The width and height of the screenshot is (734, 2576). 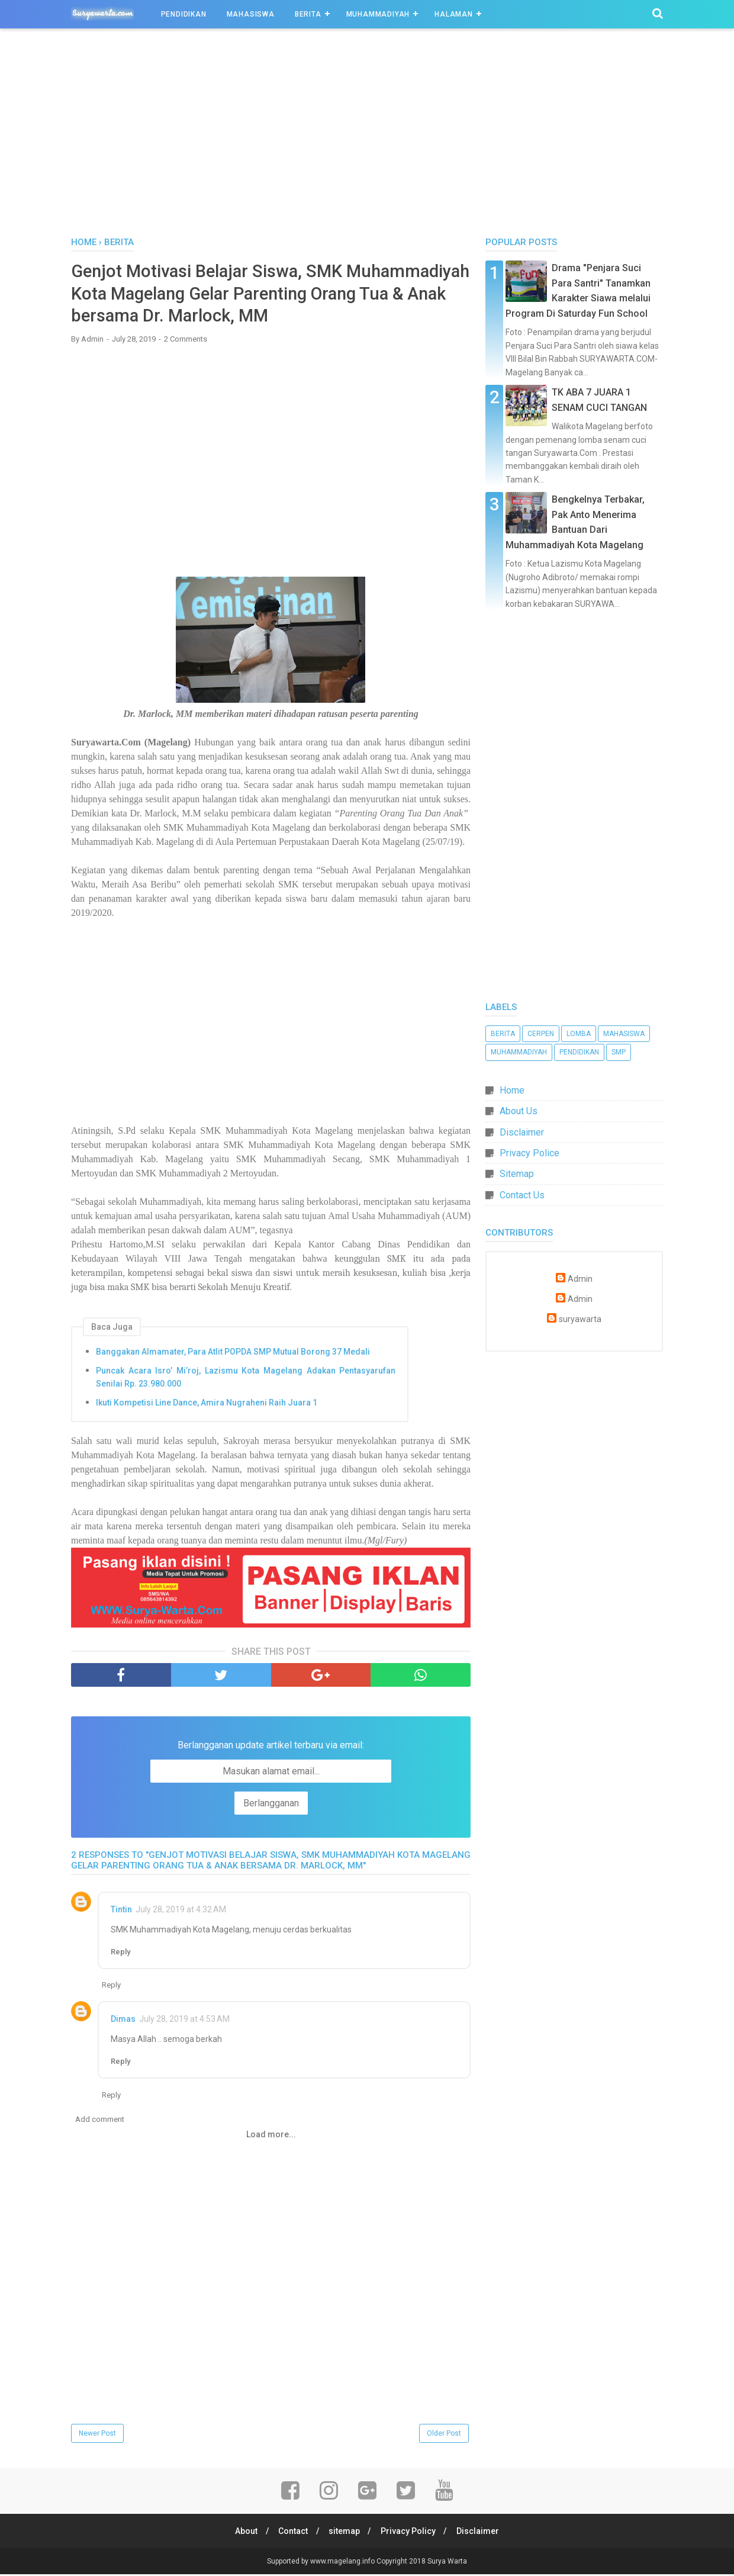 I want to click on Add comment, so click(x=99, y=2121).